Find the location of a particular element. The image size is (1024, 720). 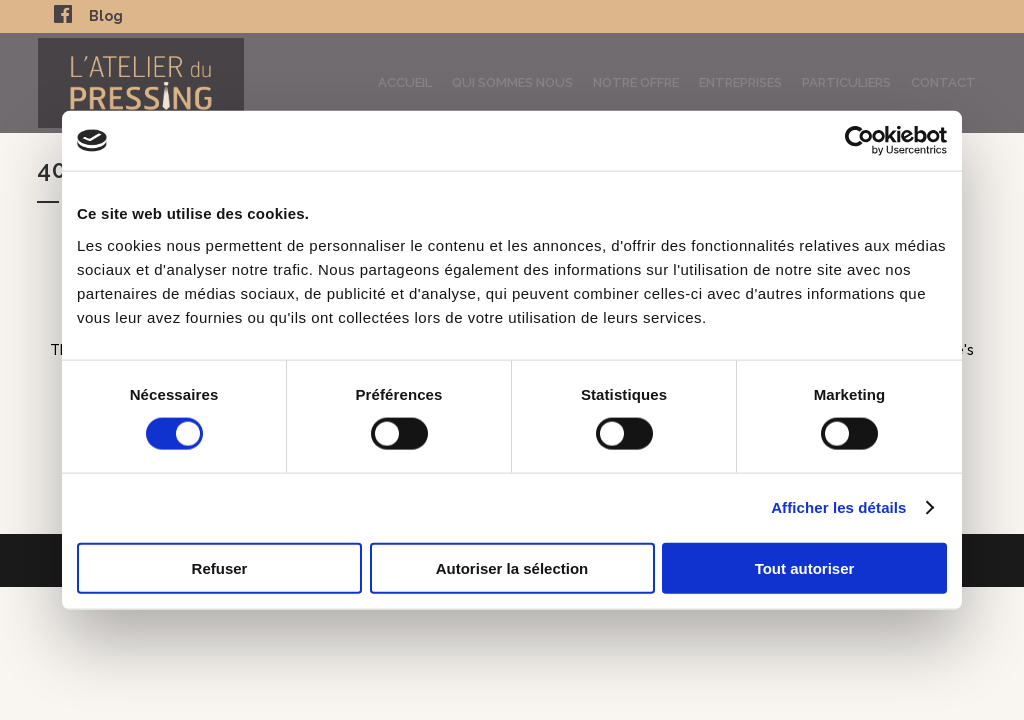

Refuser is located at coordinates (220, 567).